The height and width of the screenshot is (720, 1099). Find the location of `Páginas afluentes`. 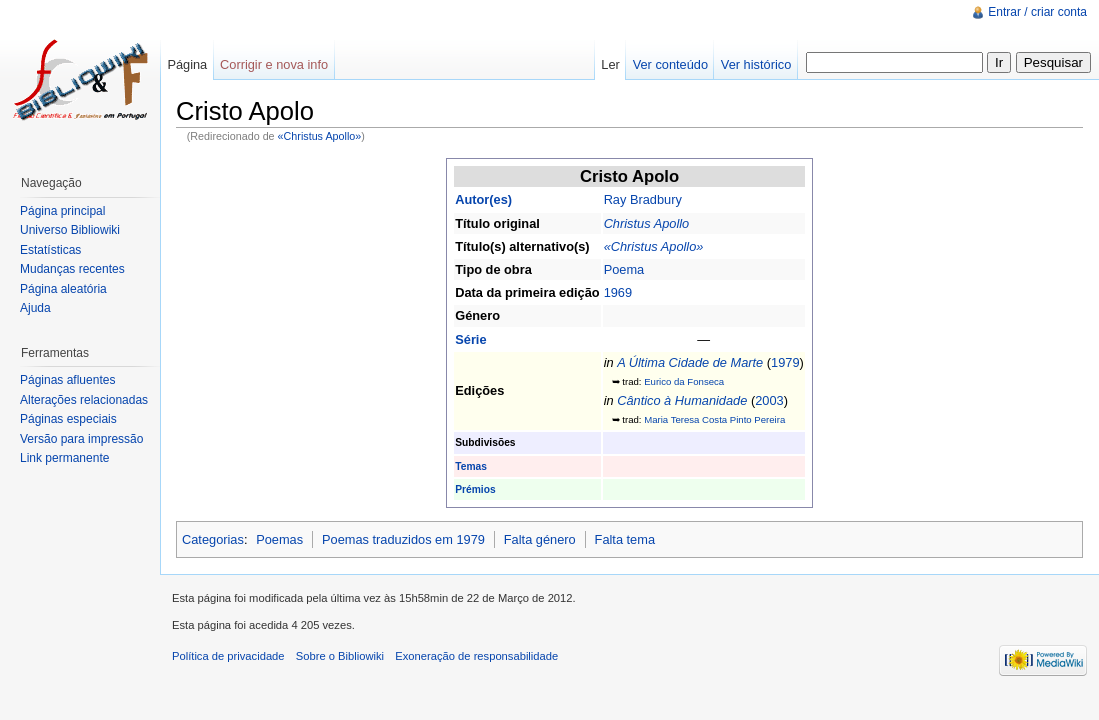

Páginas afluentes is located at coordinates (67, 380).